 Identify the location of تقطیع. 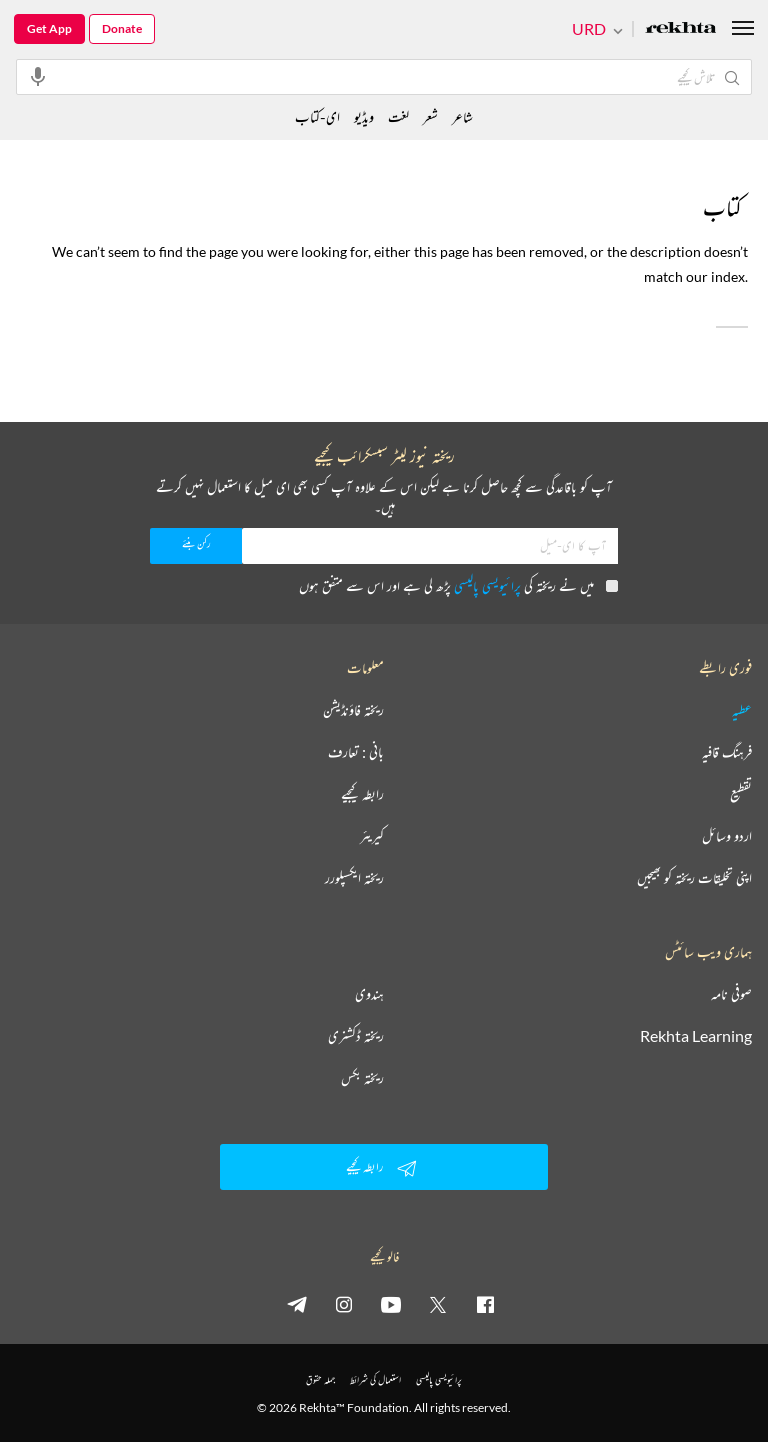
(741, 794).